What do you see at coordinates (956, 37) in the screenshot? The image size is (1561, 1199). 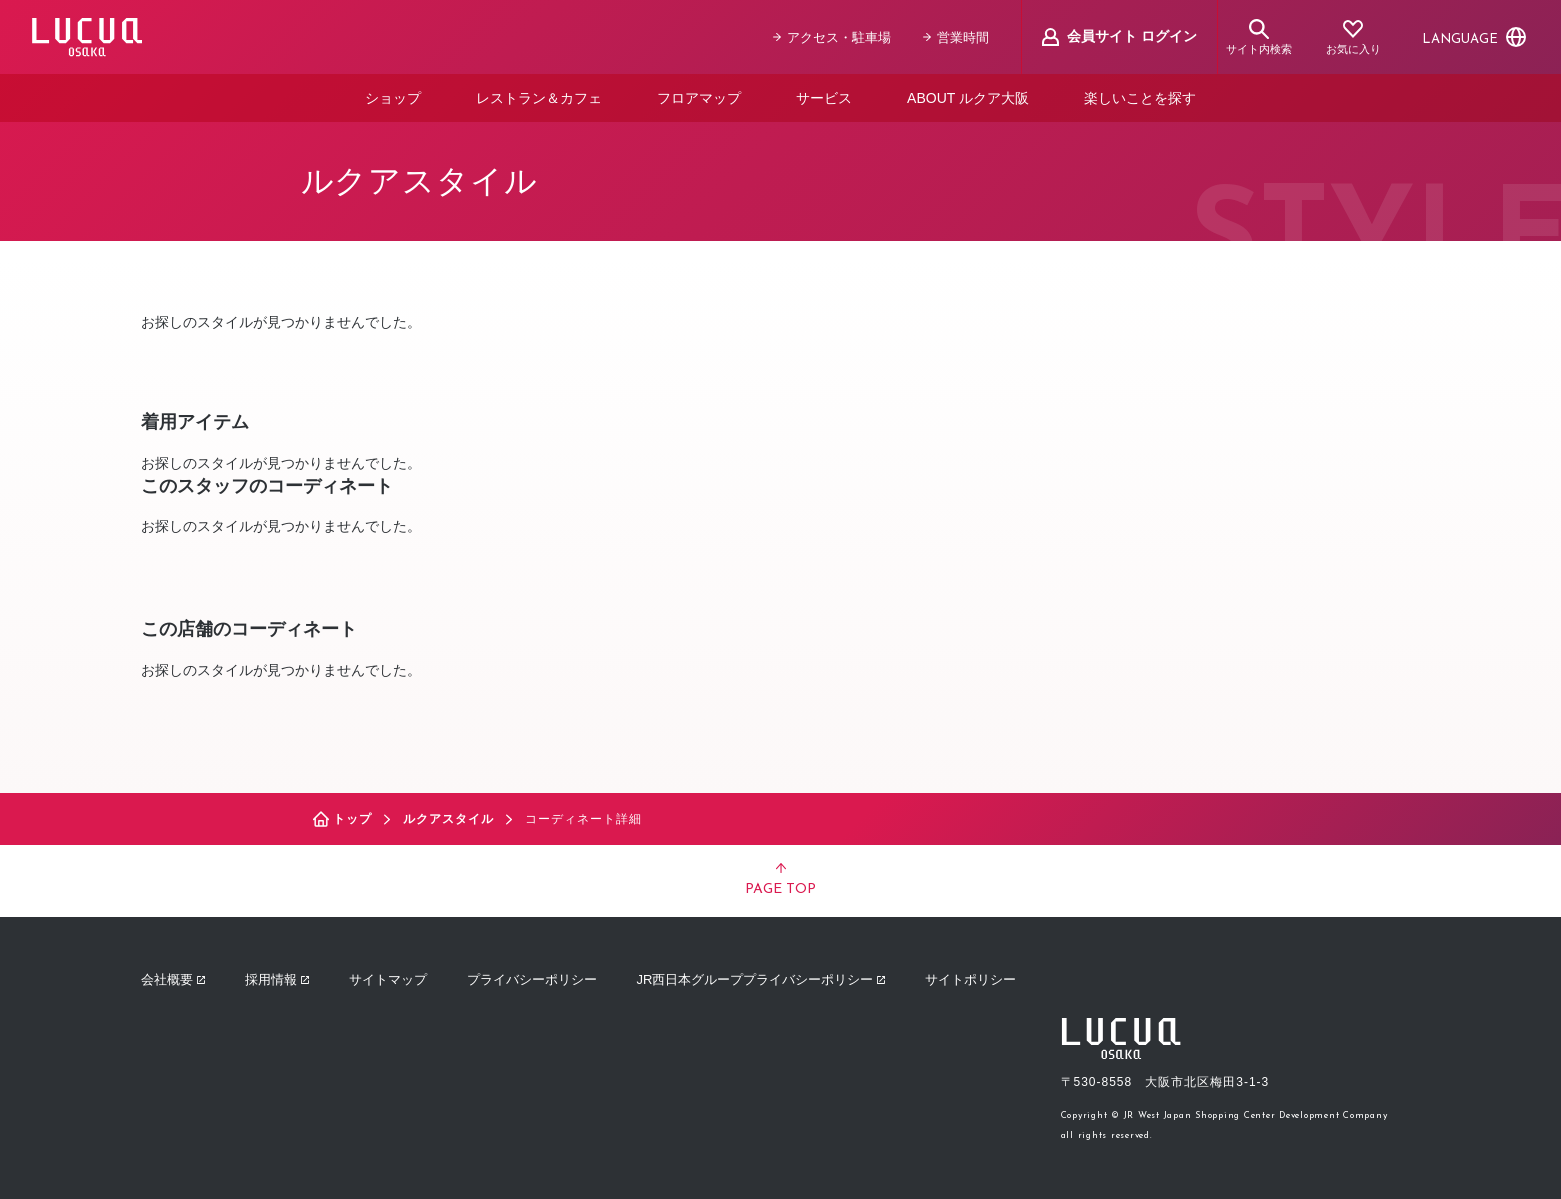 I see `営業時間` at bounding box center [956, 37].